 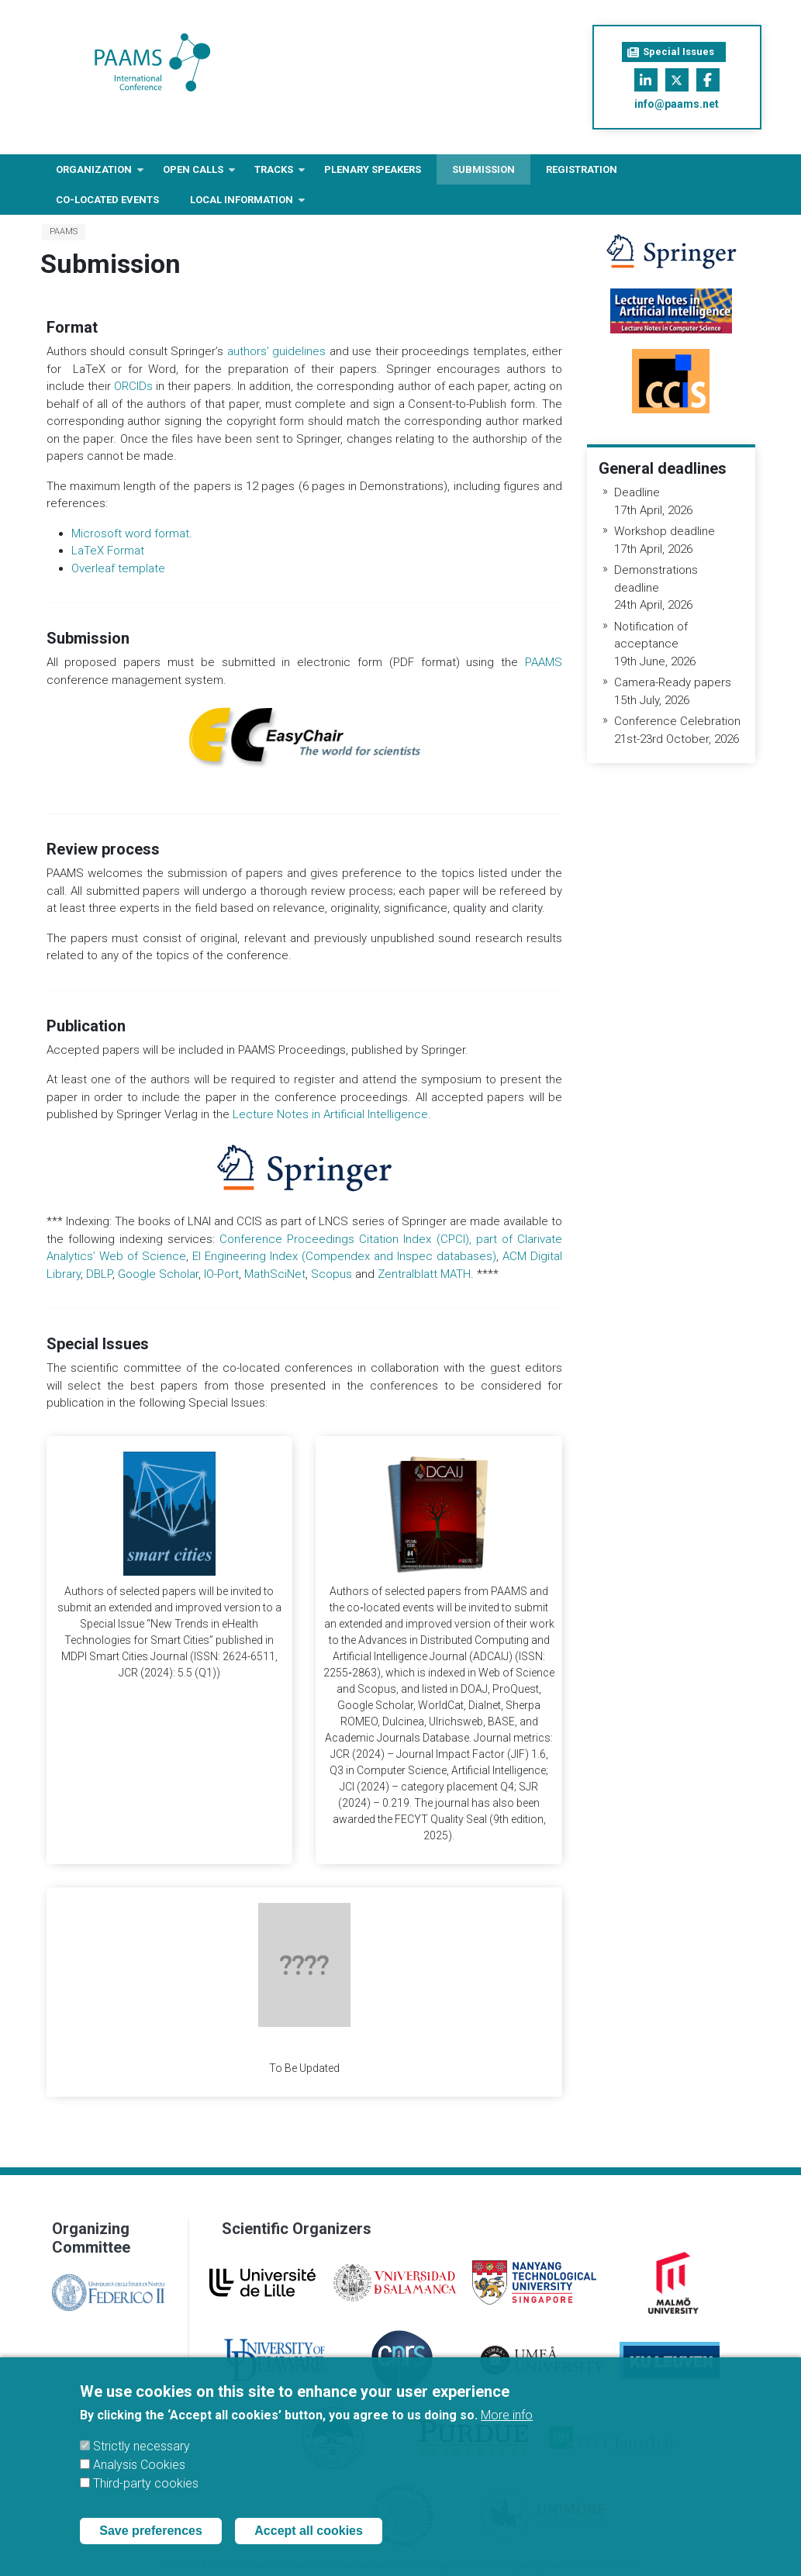 I want to click on Plenary Speakers [menuitem], so click(x=372, y=169).